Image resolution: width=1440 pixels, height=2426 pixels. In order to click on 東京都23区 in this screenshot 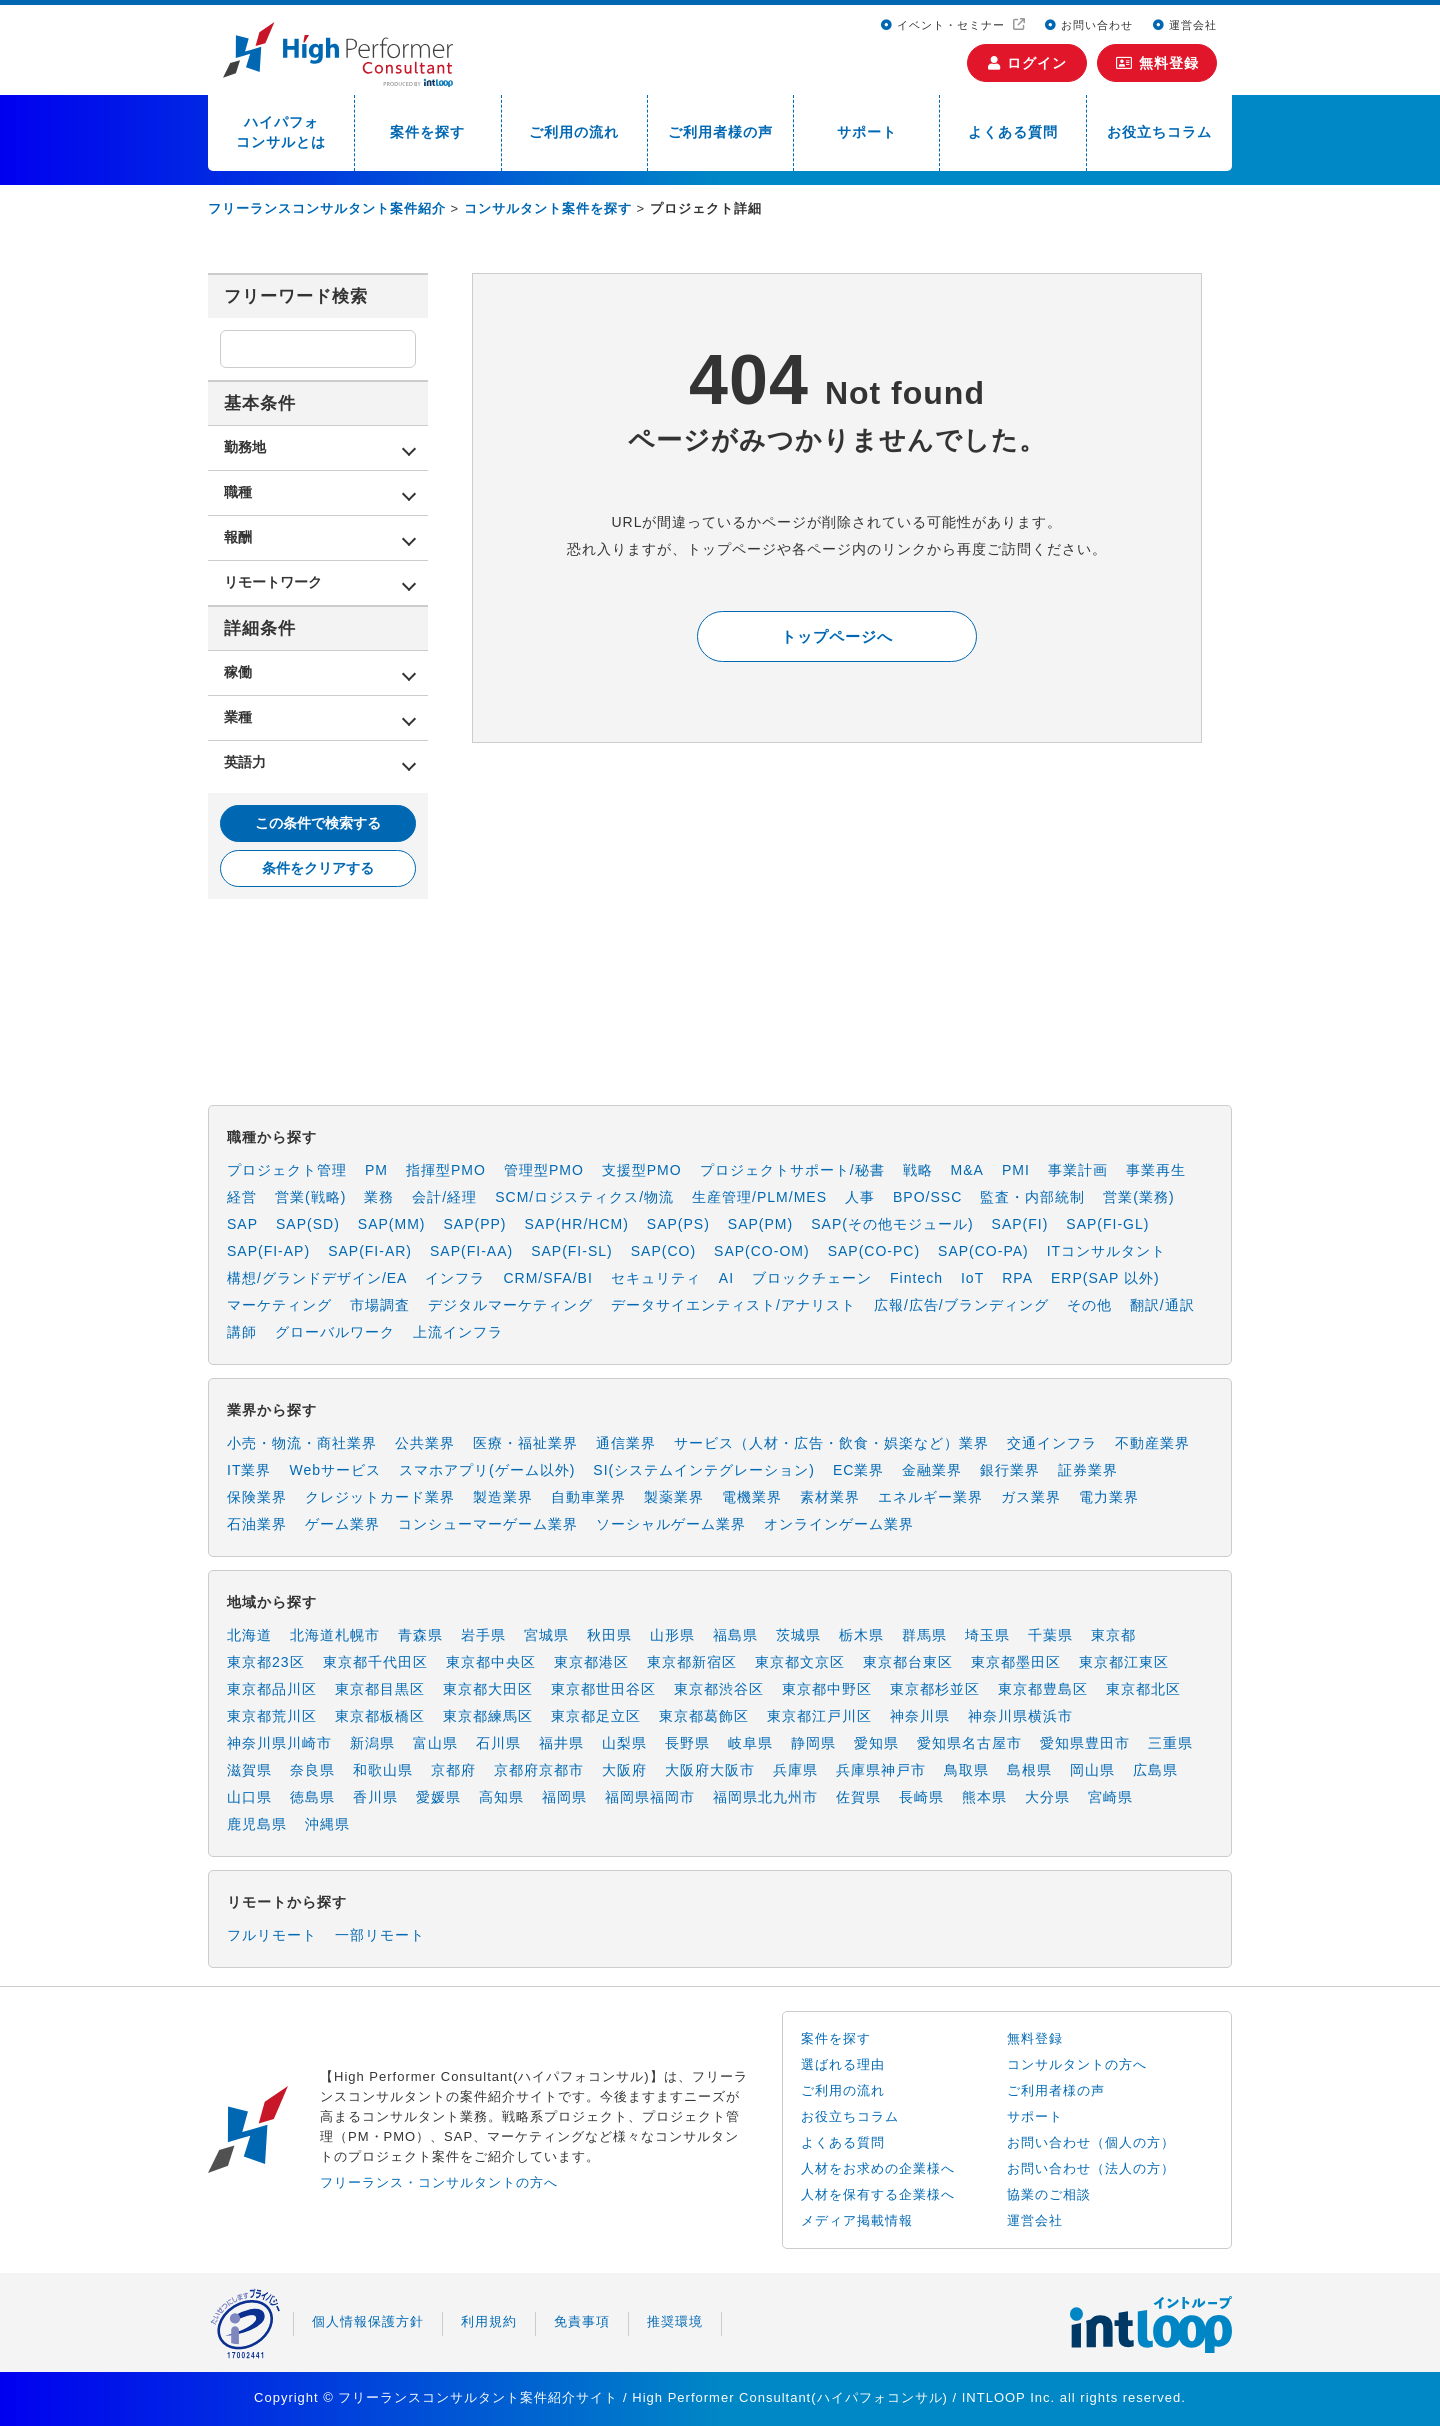, I will do `click(266, 1662)`.